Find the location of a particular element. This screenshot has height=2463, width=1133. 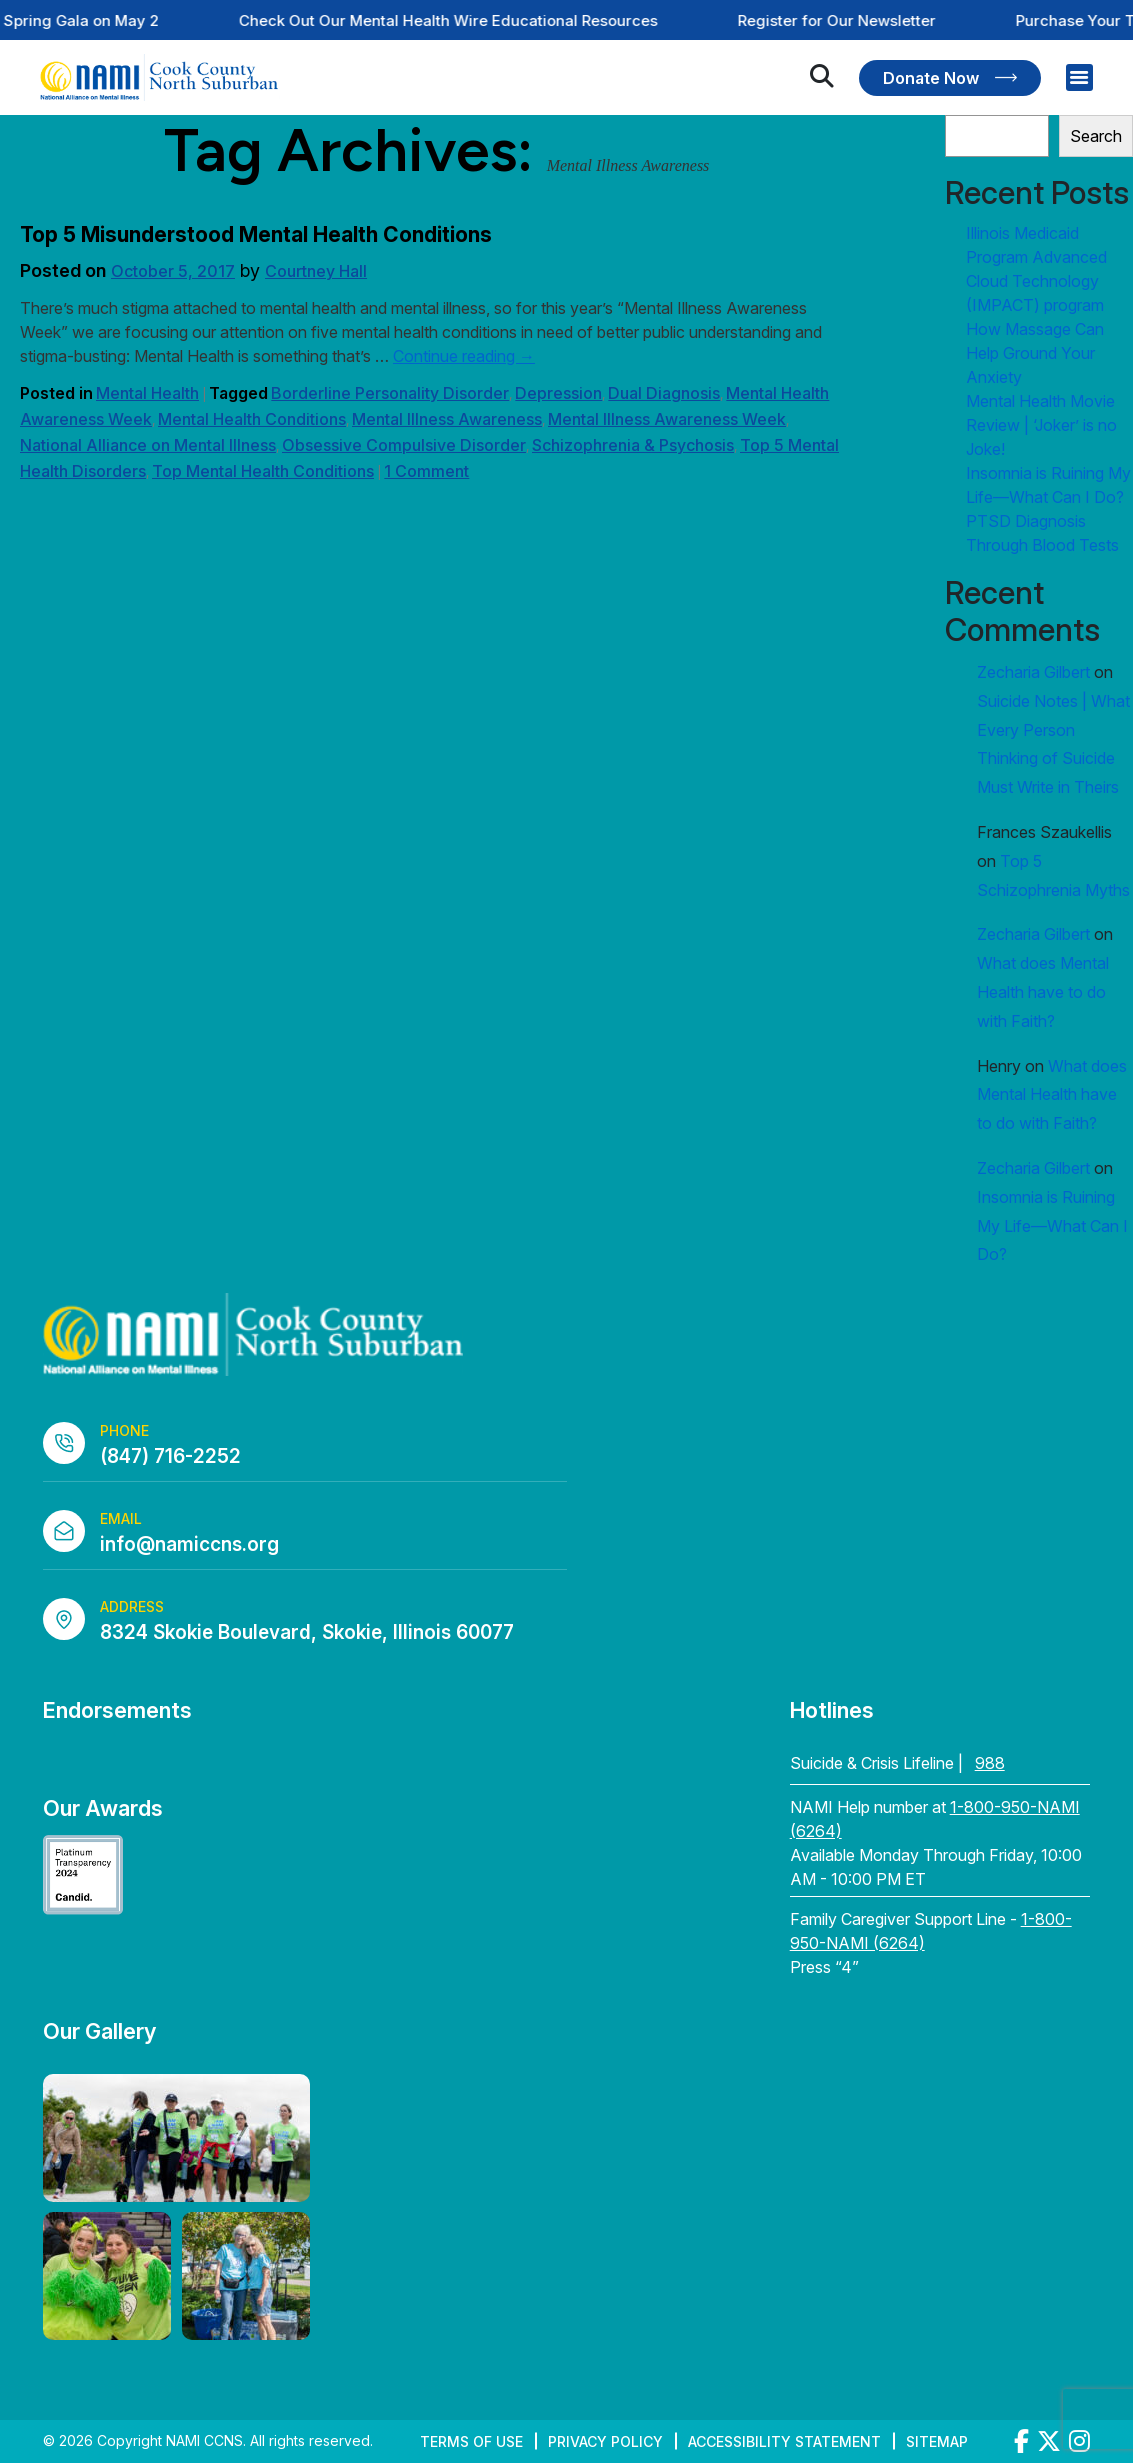

National Alliance on Mental Illness is located at coordinates (148, 445).